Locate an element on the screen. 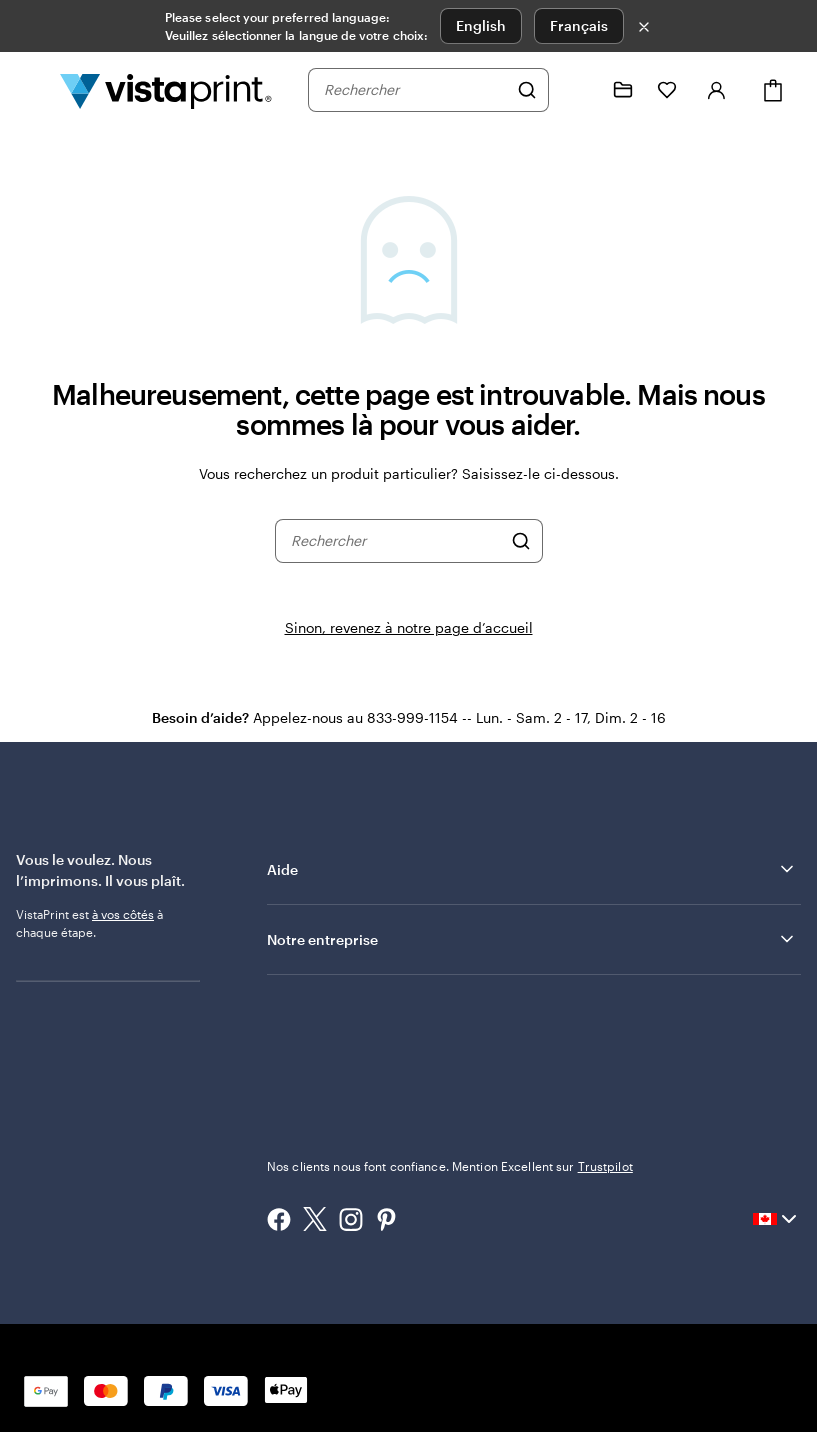 The image size is (817, 1432). à vos côtés is located at coordinates (123, 914).